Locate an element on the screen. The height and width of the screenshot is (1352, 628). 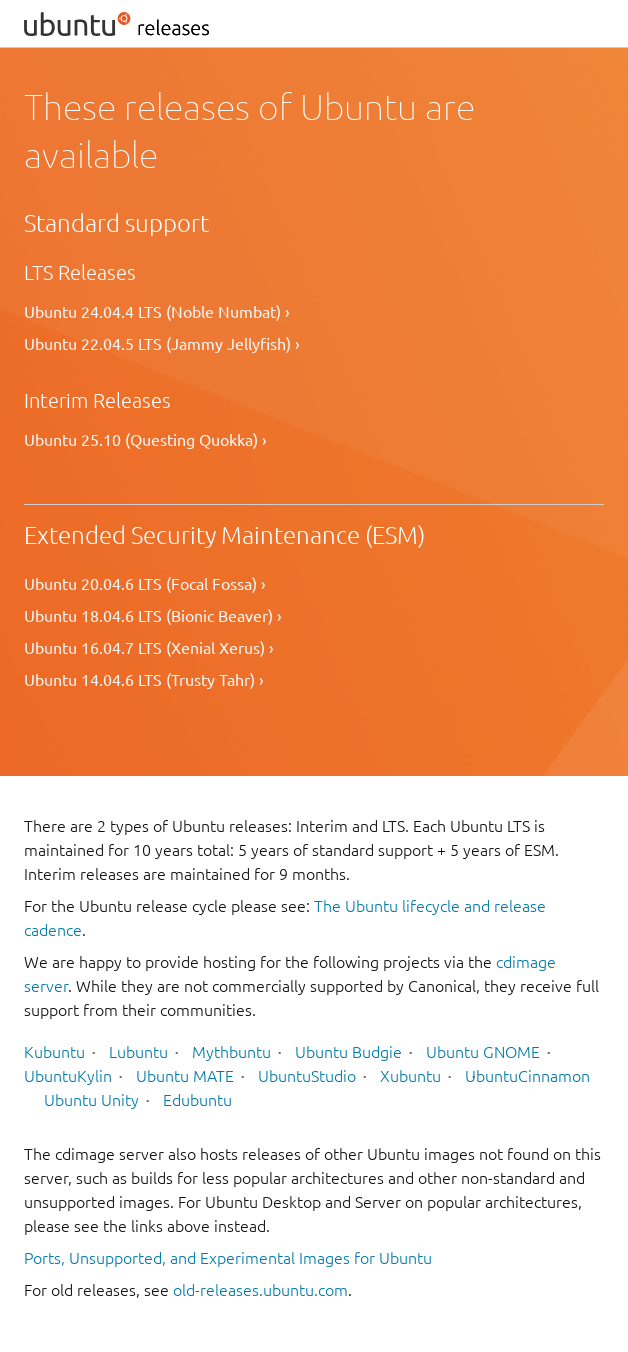
Ports, Unsupported, and Experimental Images for Ubuntu is located at coordinates (228, 1258).